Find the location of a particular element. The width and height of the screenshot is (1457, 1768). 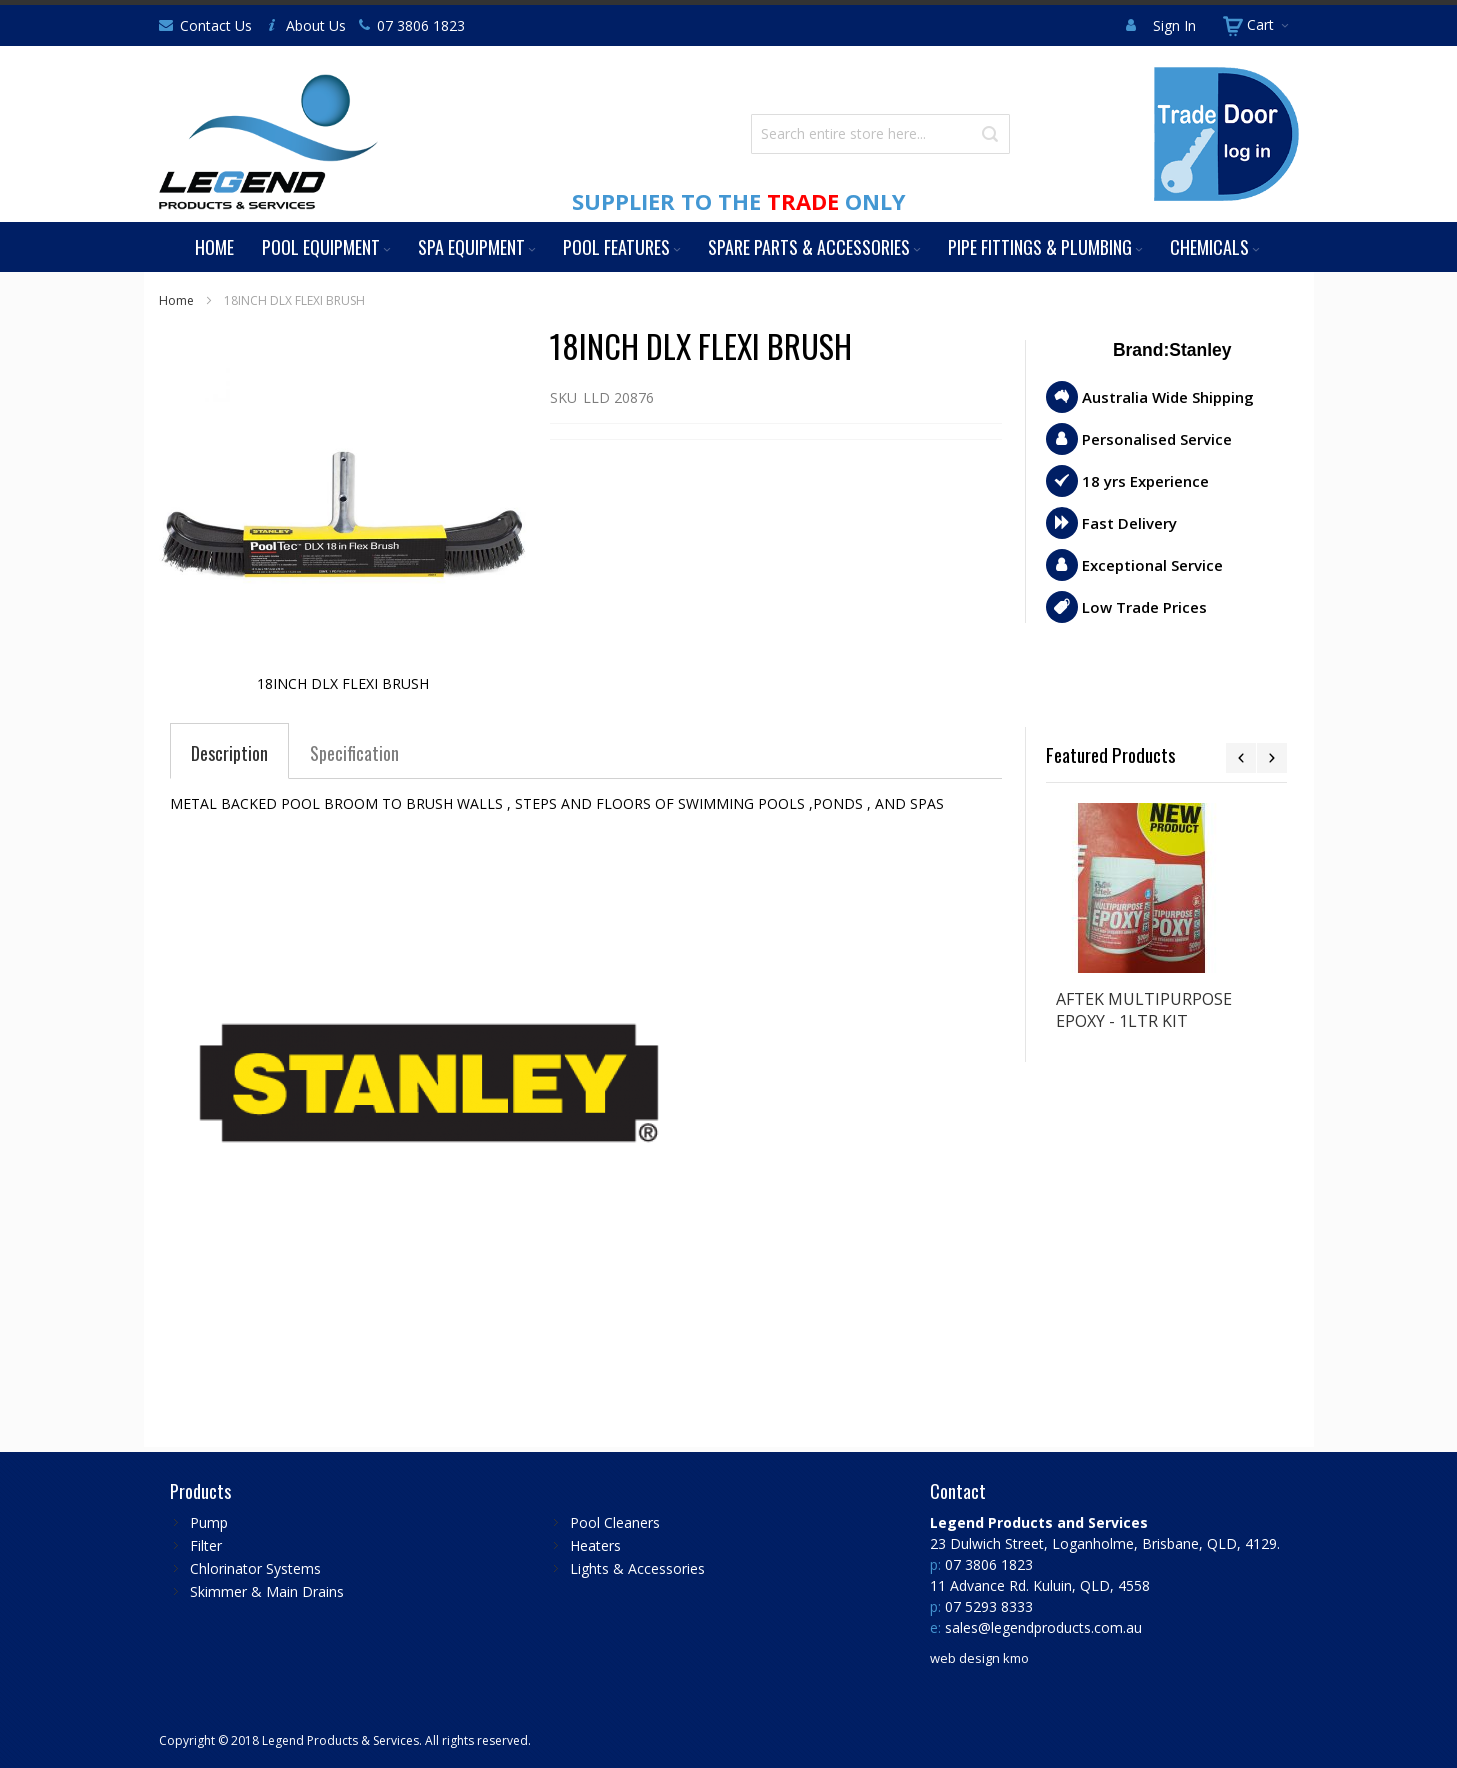

About Us is located at coordinates (316, 25).